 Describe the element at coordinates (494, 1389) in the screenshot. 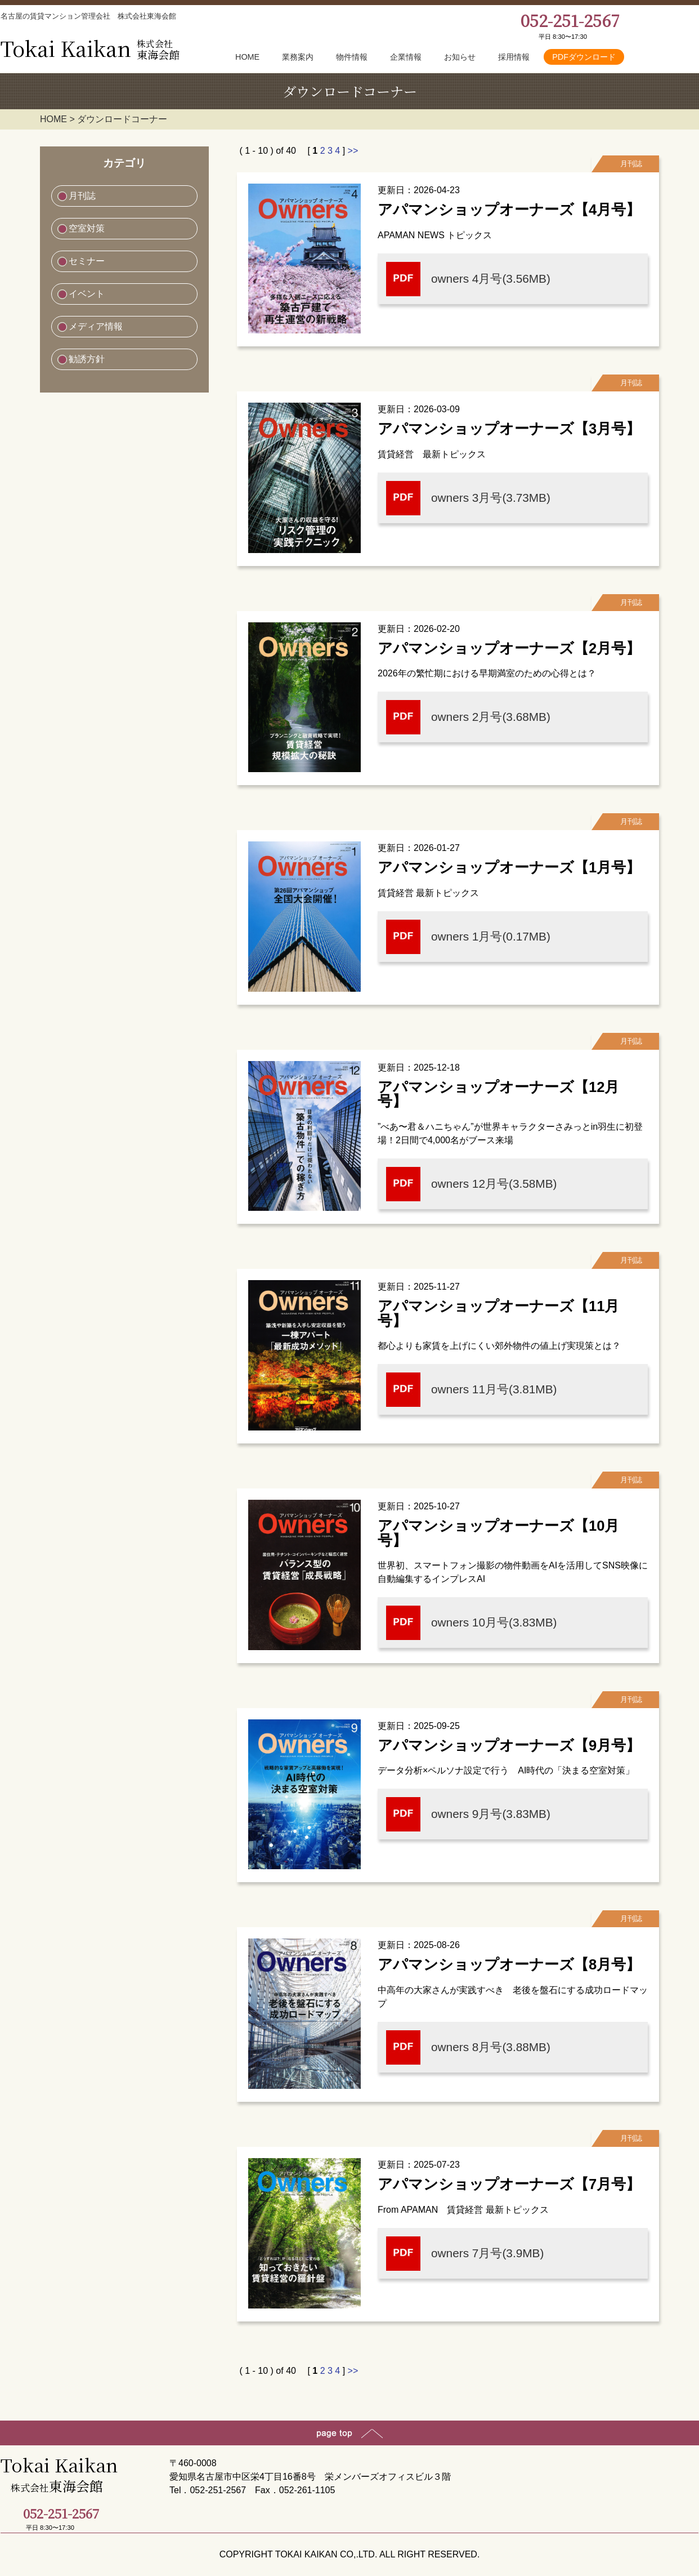

I see `owners 11月号(3.81MB)` at that location.